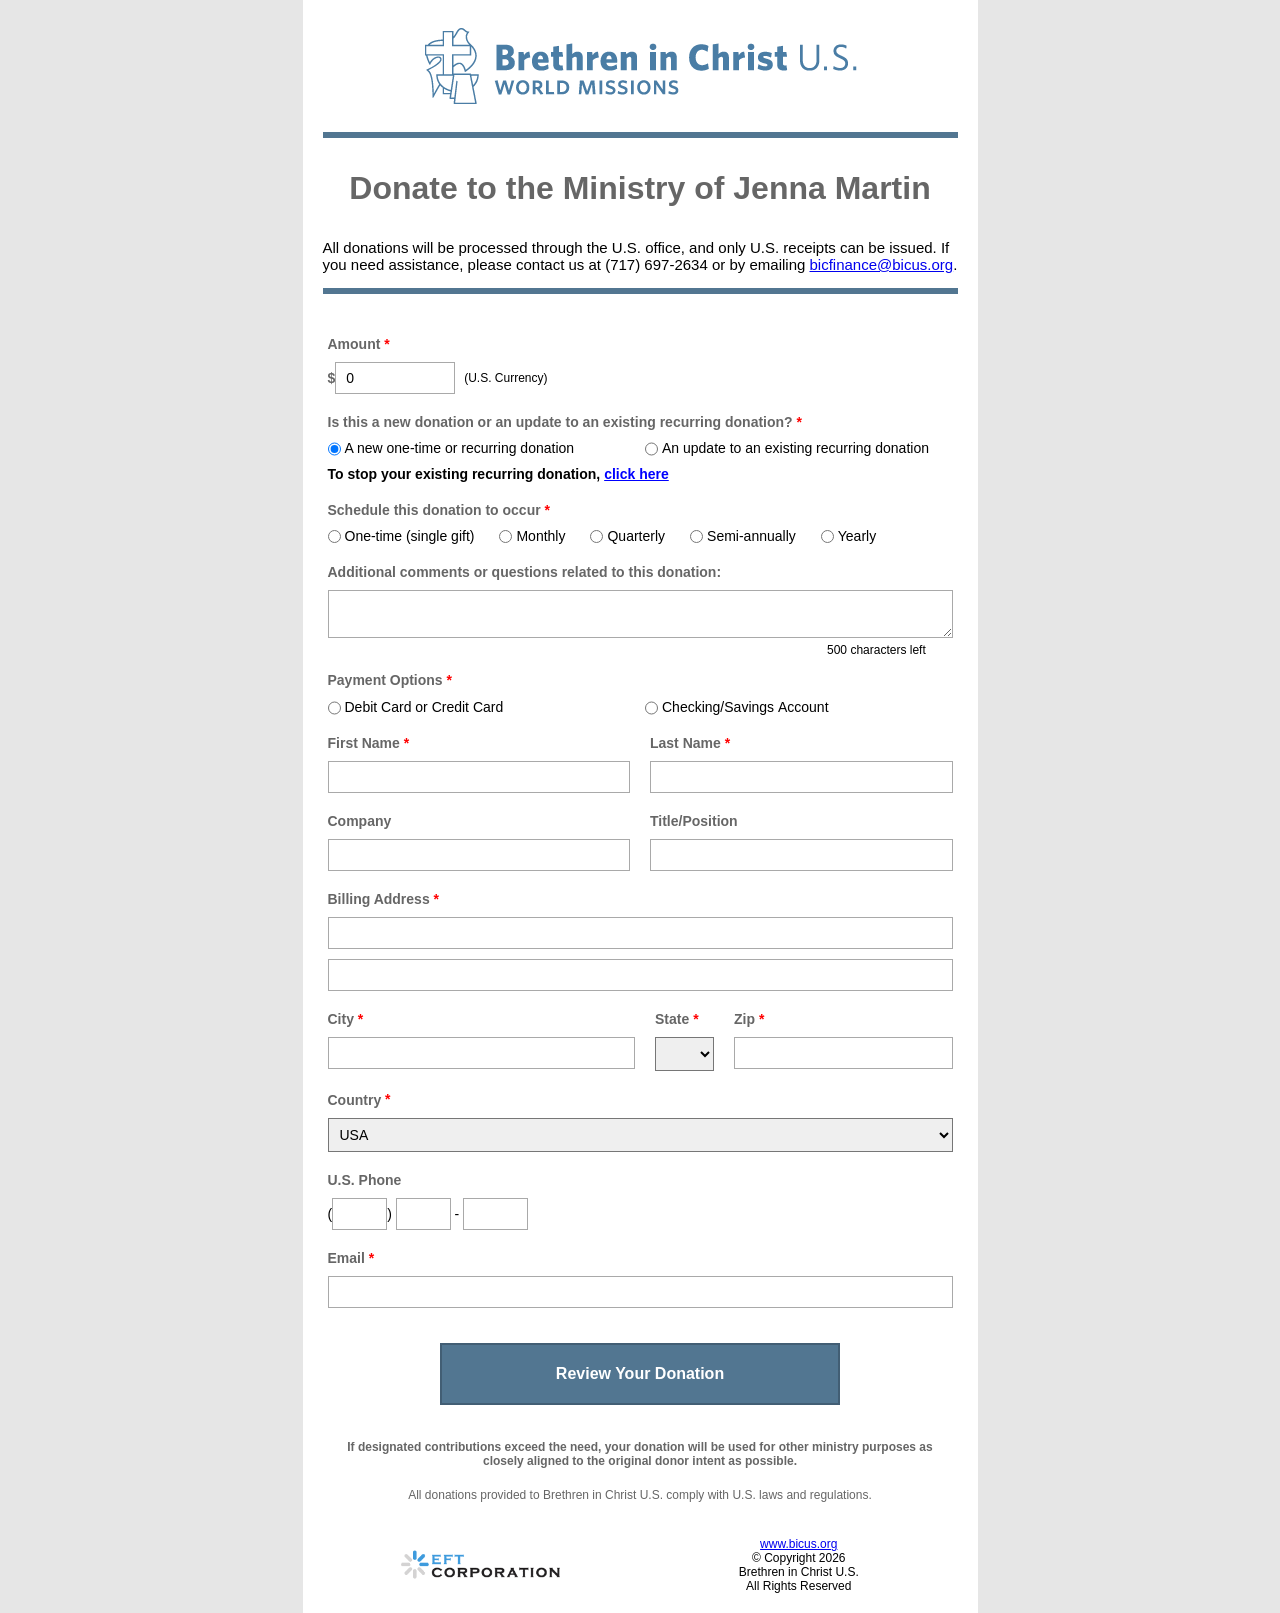 This screenshot has height=1613, width=1280. Describe the element at coordinates (798, 1544) in the screenshot. I see `www.bicus.org` at that location.